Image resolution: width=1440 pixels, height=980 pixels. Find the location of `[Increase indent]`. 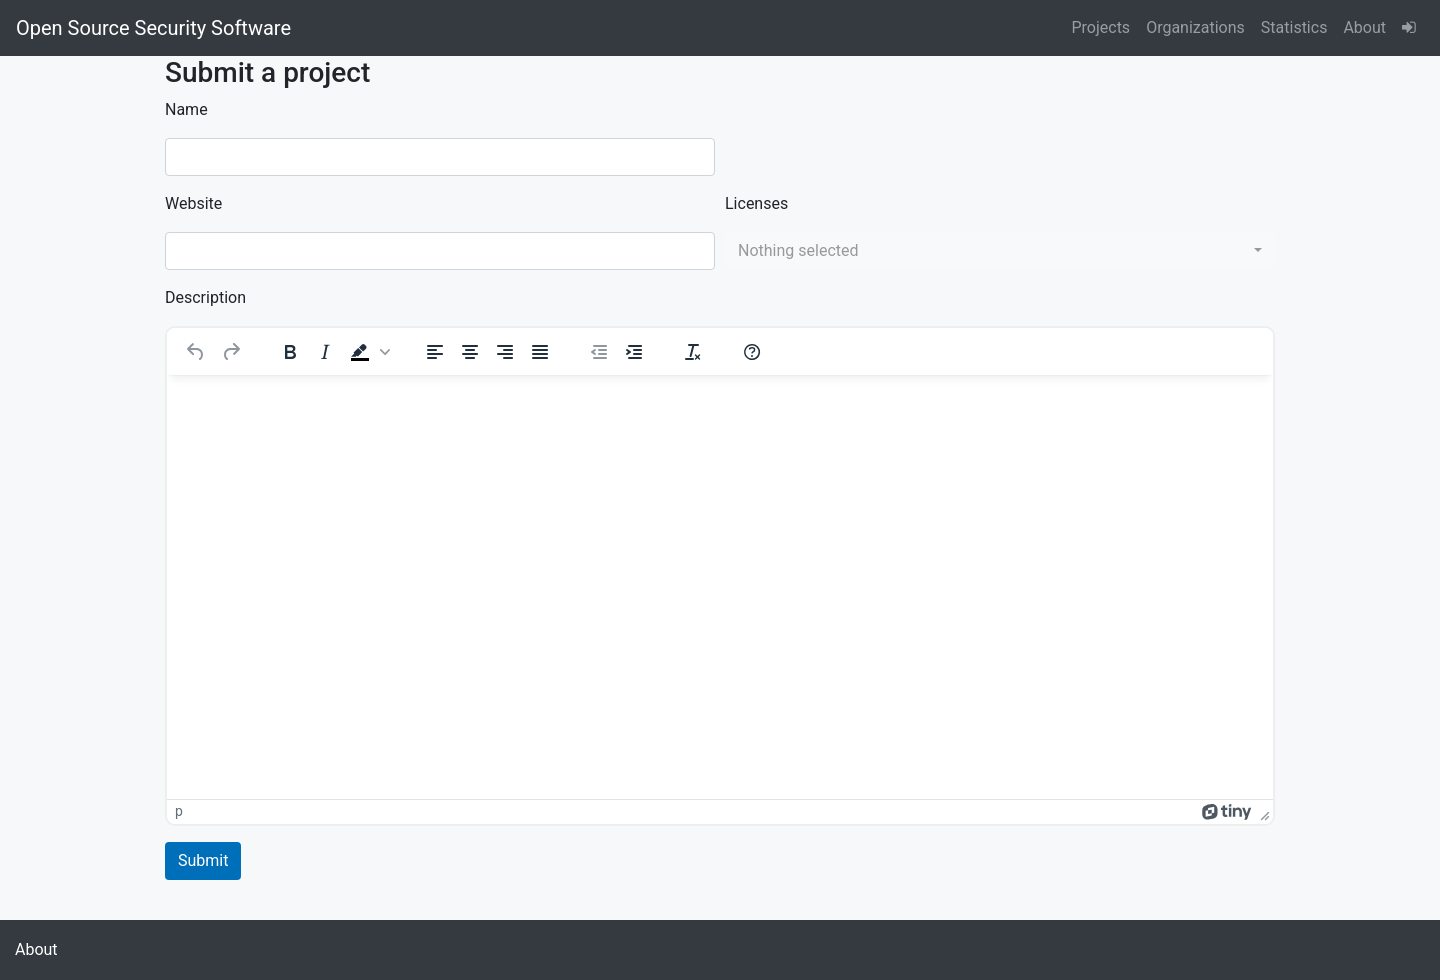

[Increase indent] is located at coordinates (634, 352).